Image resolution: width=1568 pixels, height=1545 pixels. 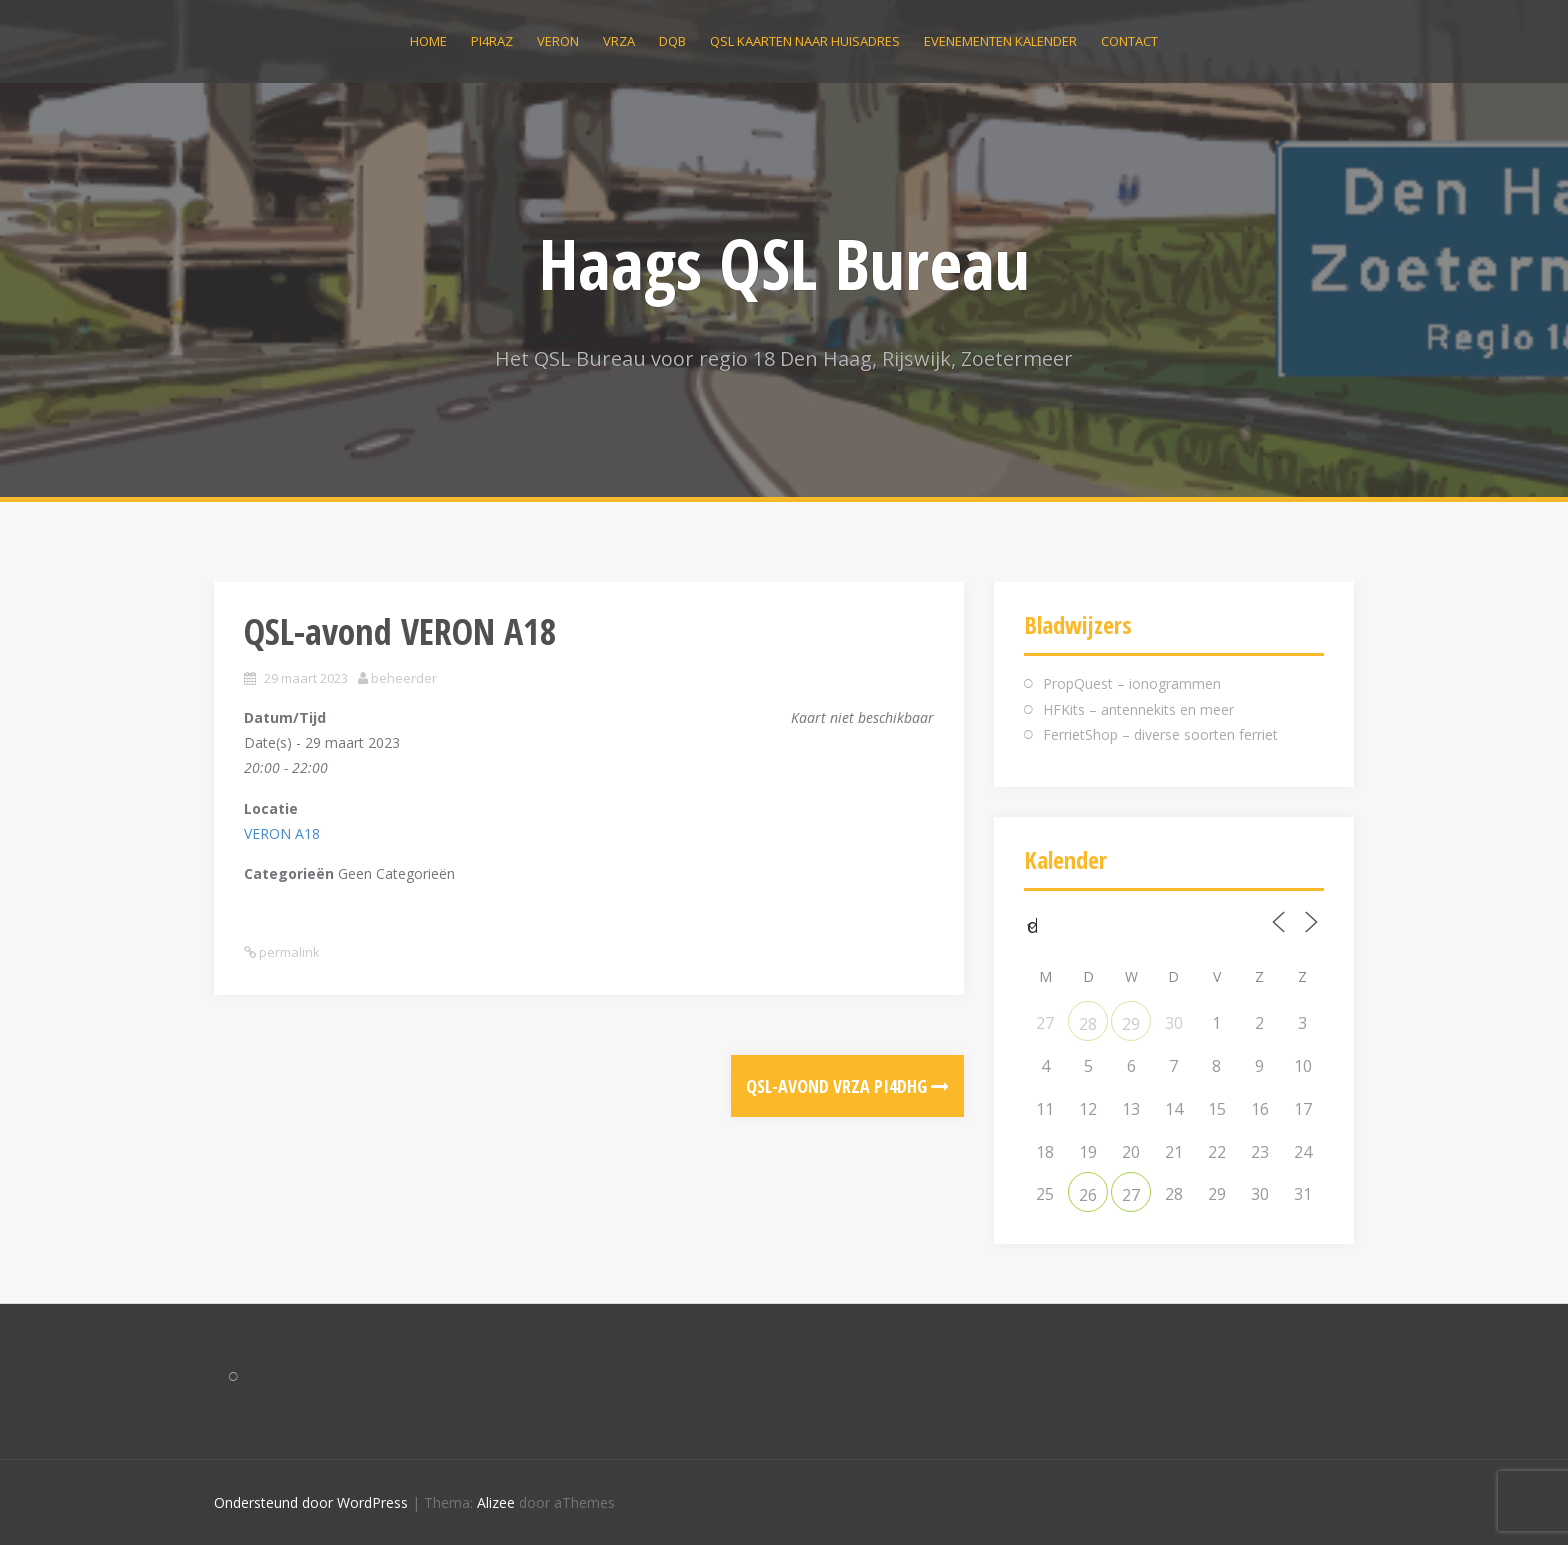 I want to click on Ondersteund door WordPress, so click(x=311, y=1502).